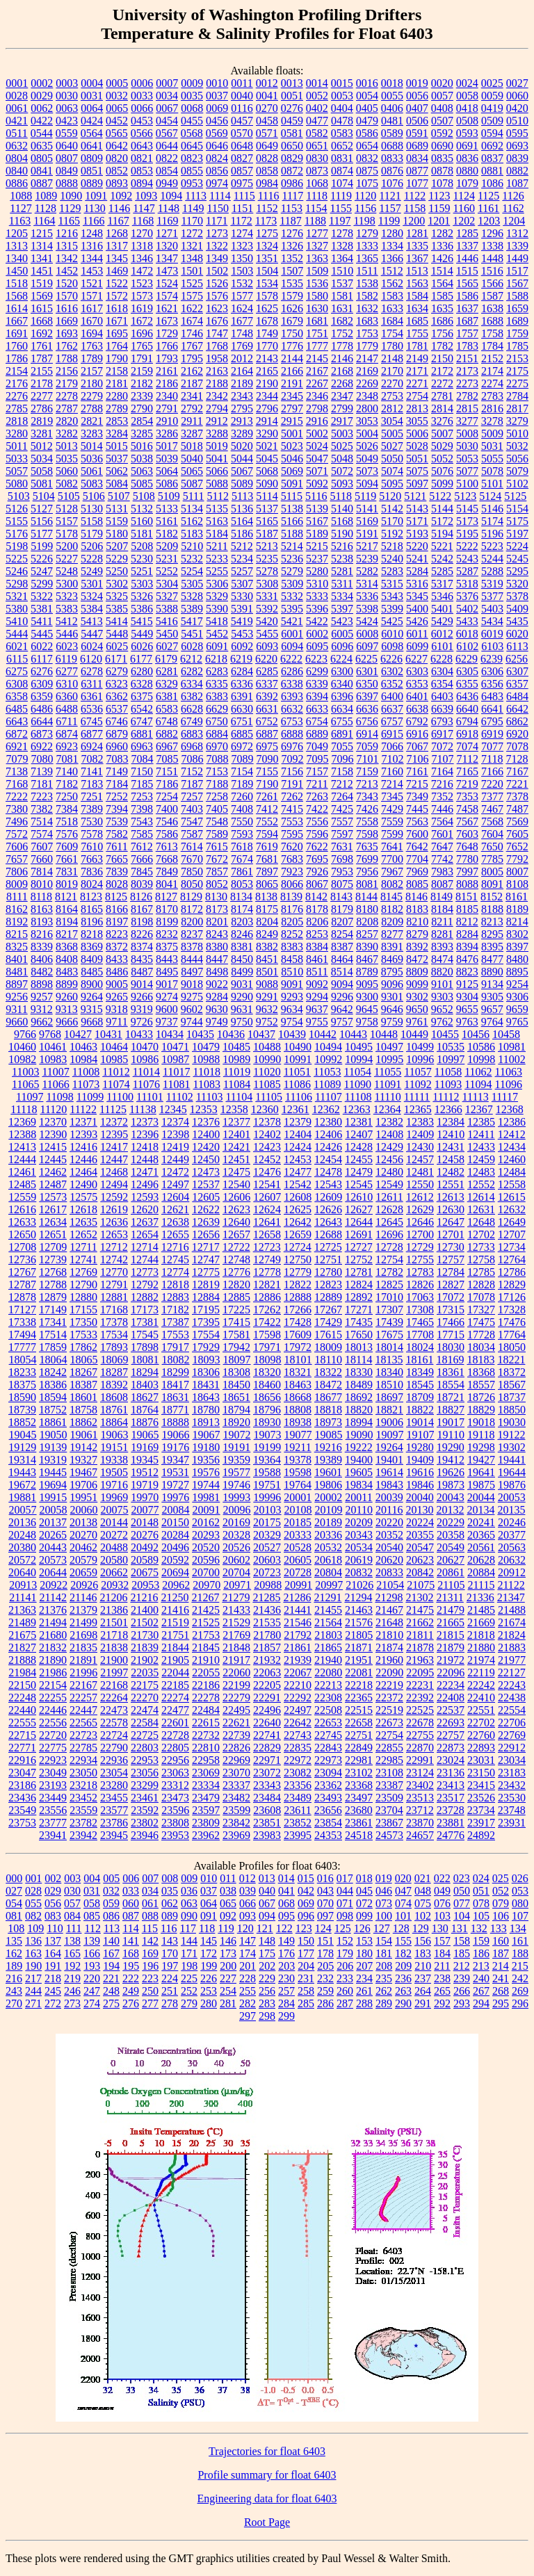 The width and height of the screenshot is (534, 2576). I want to click on 0037, so click(217, 96).